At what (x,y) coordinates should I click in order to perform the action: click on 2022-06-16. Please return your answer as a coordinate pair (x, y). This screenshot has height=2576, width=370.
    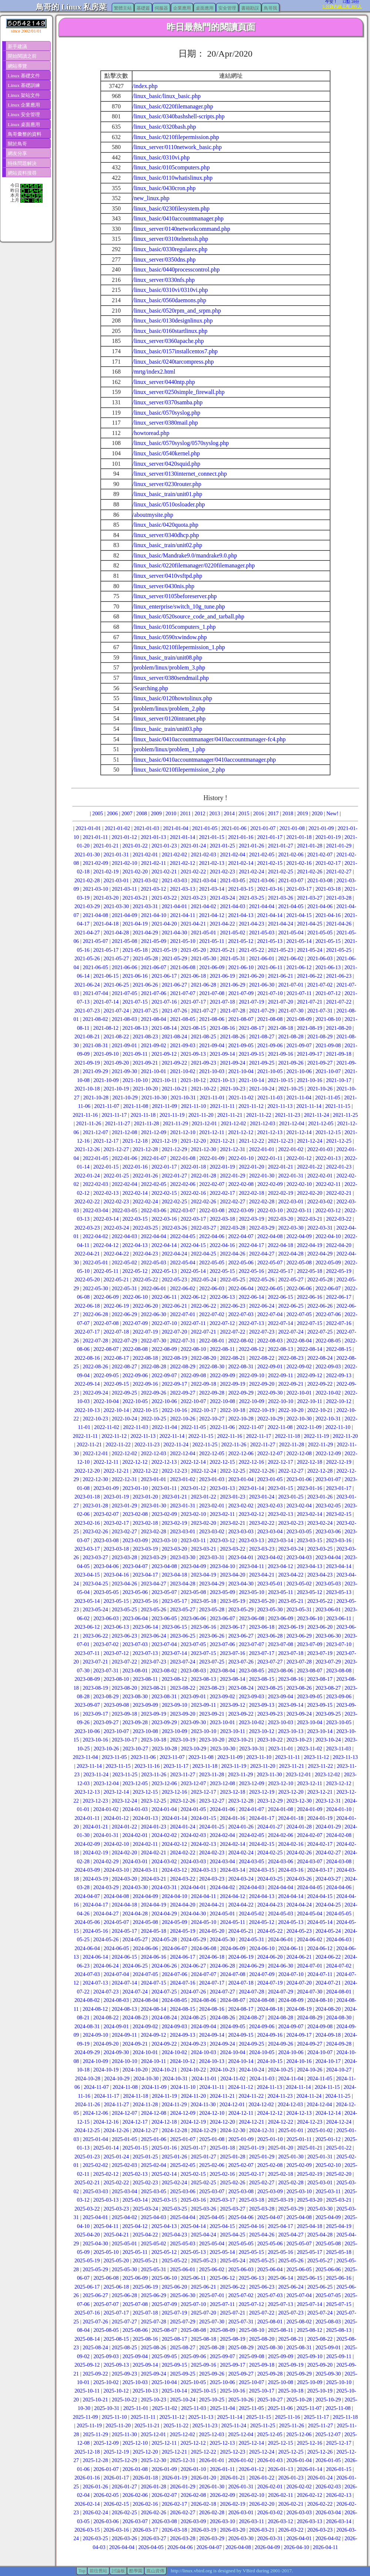
    Looking at the image, I should click on (309, 1297).